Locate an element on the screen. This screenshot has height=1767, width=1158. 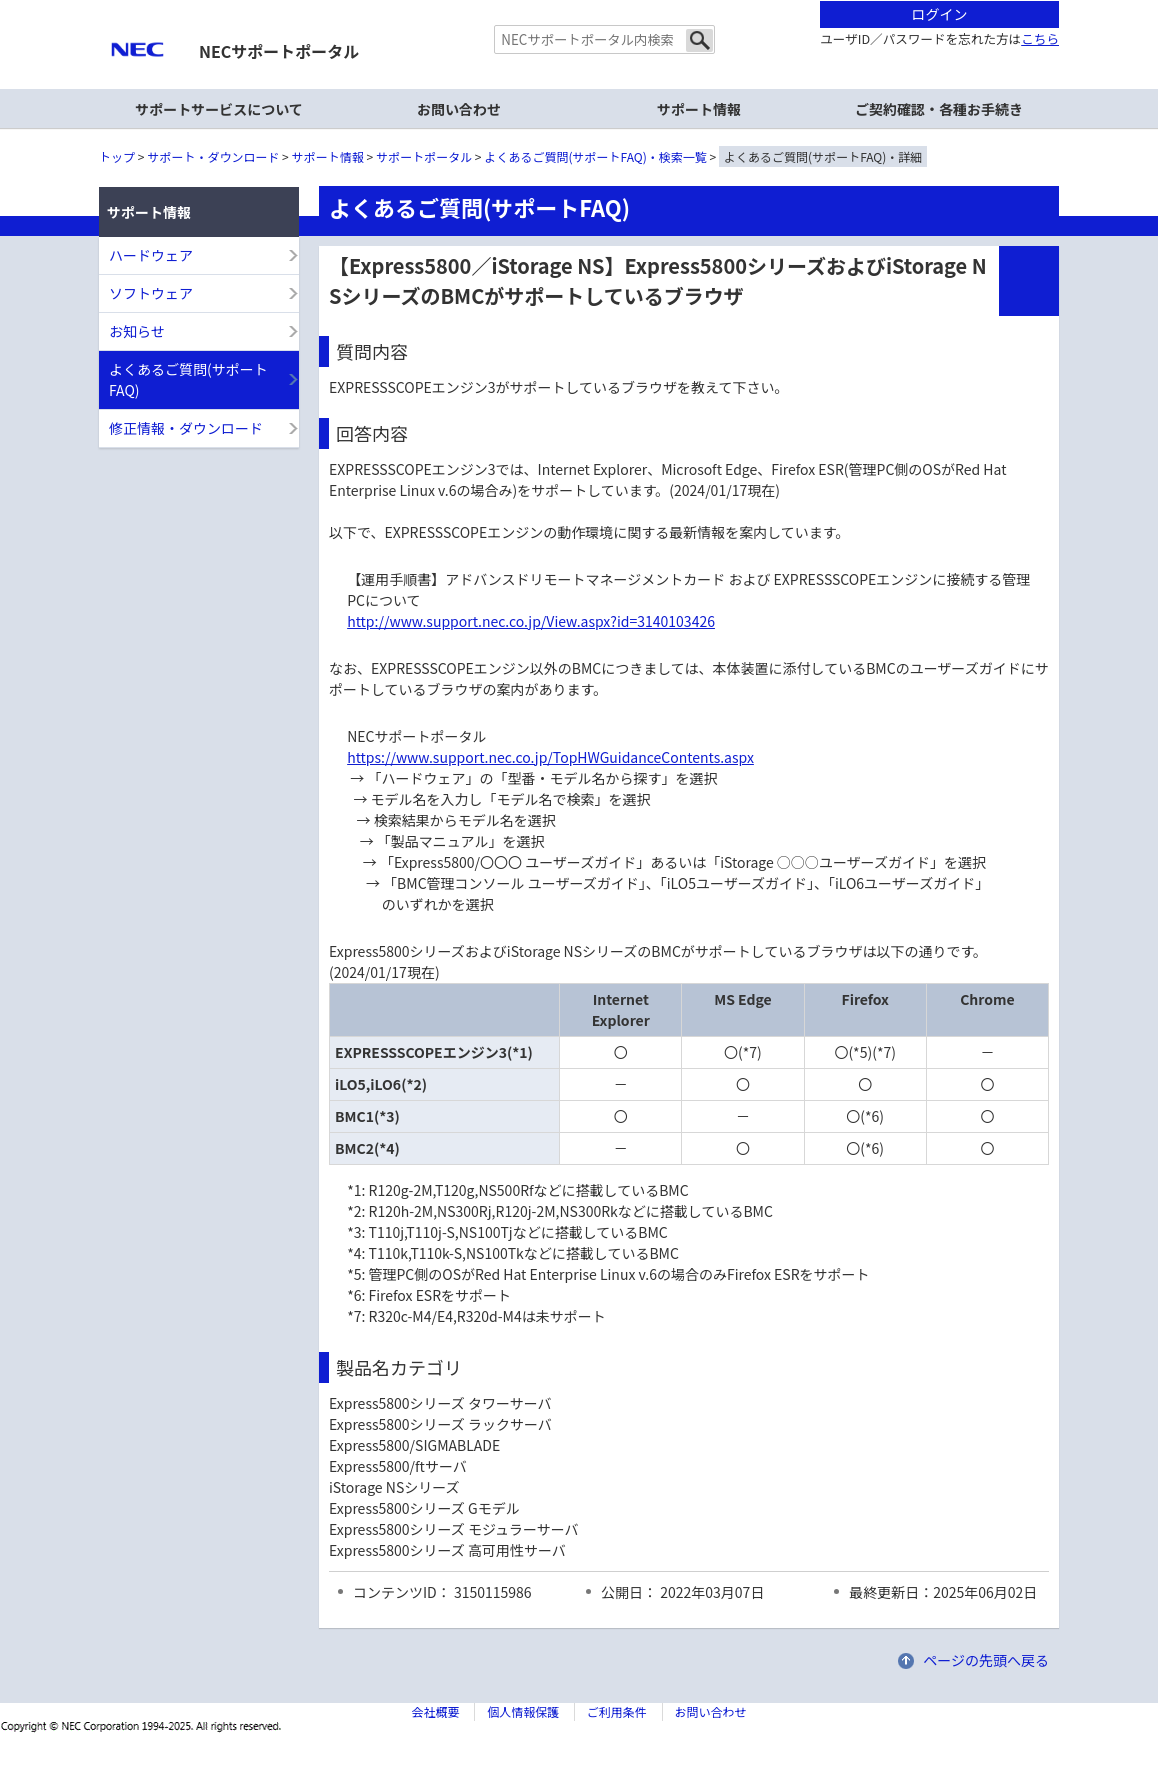
サポートサービスについて is located at coordinates (219, 109).